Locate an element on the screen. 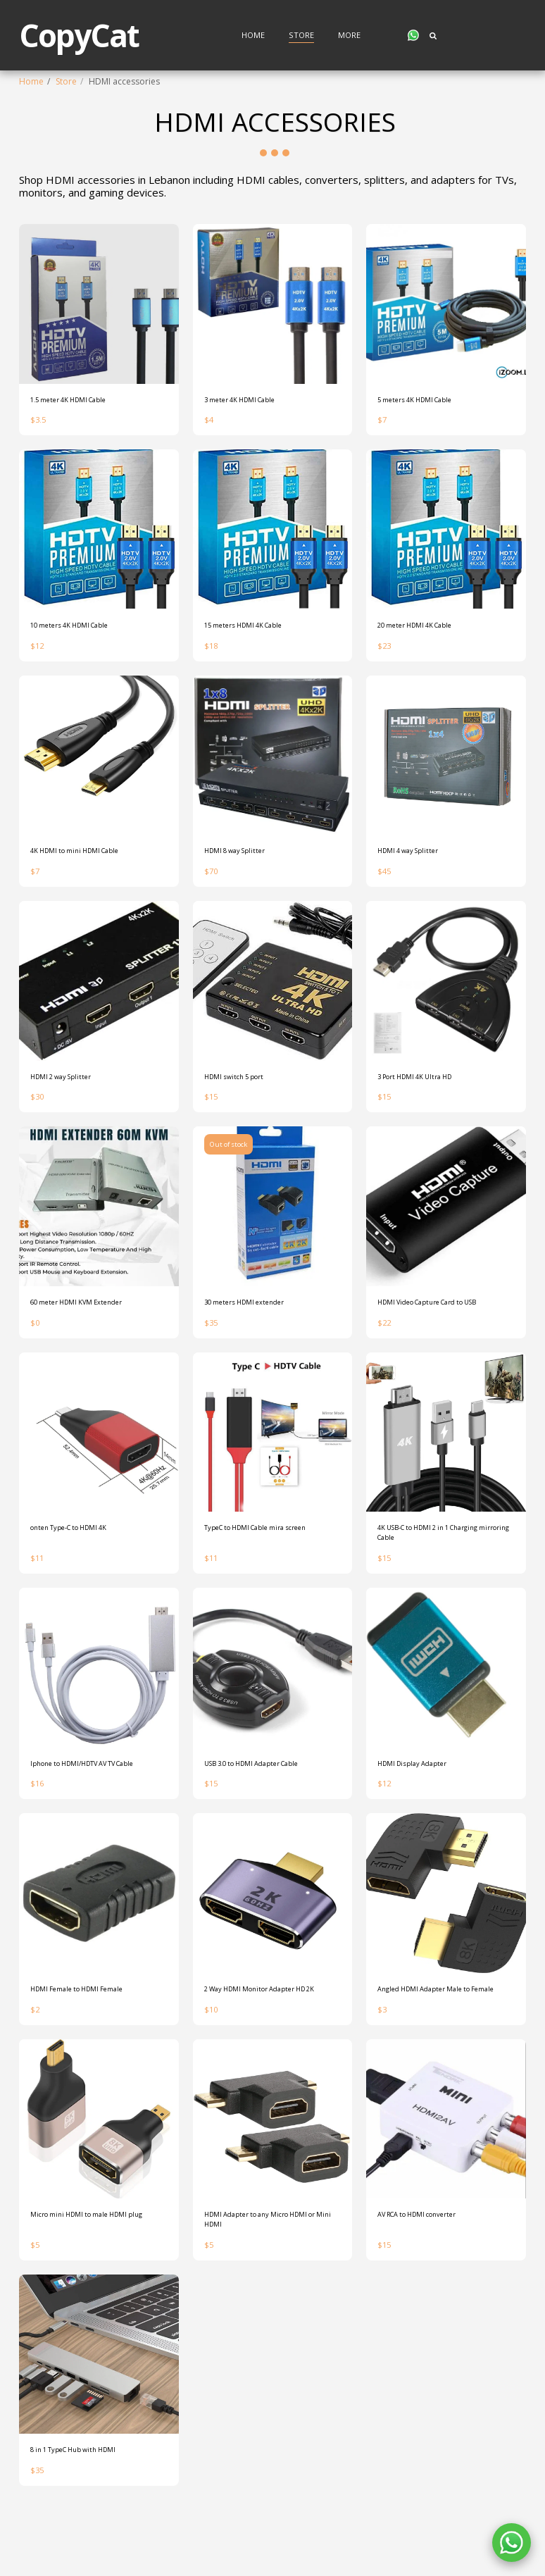 The width and height of the screenshot is (545, 2576). 2 Way HDMI Monitor Adapter HD 2K is located at coordinates (270, 2033).